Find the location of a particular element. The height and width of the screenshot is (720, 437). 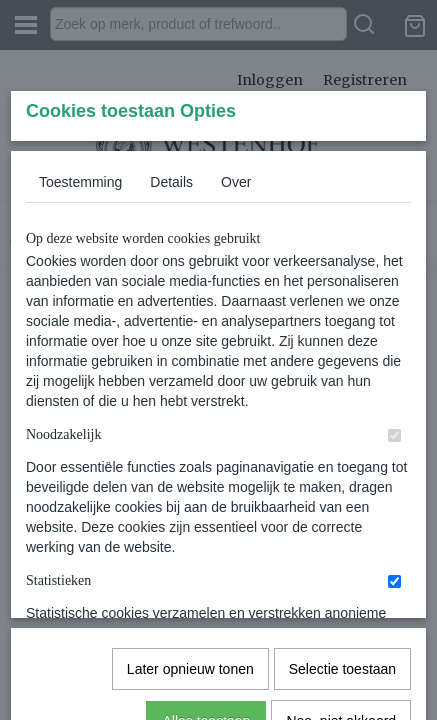

Later opnieuw tonen is located at coordinates (190, 596).